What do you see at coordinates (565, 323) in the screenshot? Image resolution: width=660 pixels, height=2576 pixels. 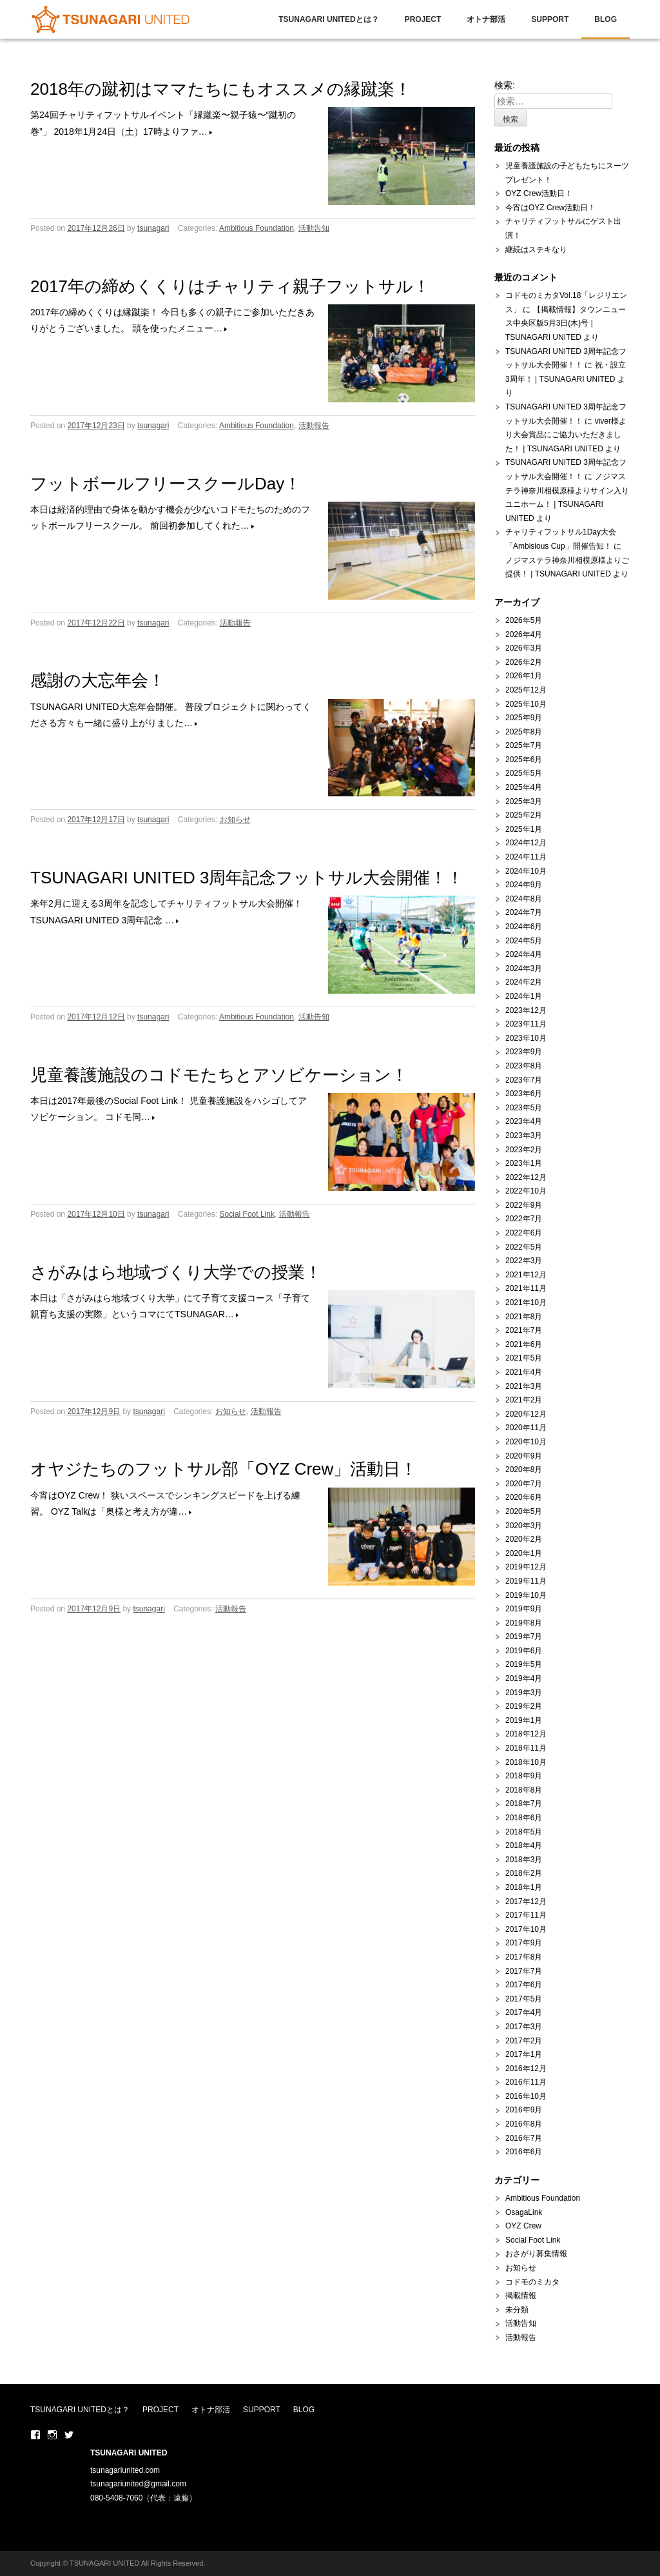 I see `【掲載情報】タウンニュース中央区版5月3日(木)号 | TSUNAGARI UNITED` at bounding box center [565, 323].